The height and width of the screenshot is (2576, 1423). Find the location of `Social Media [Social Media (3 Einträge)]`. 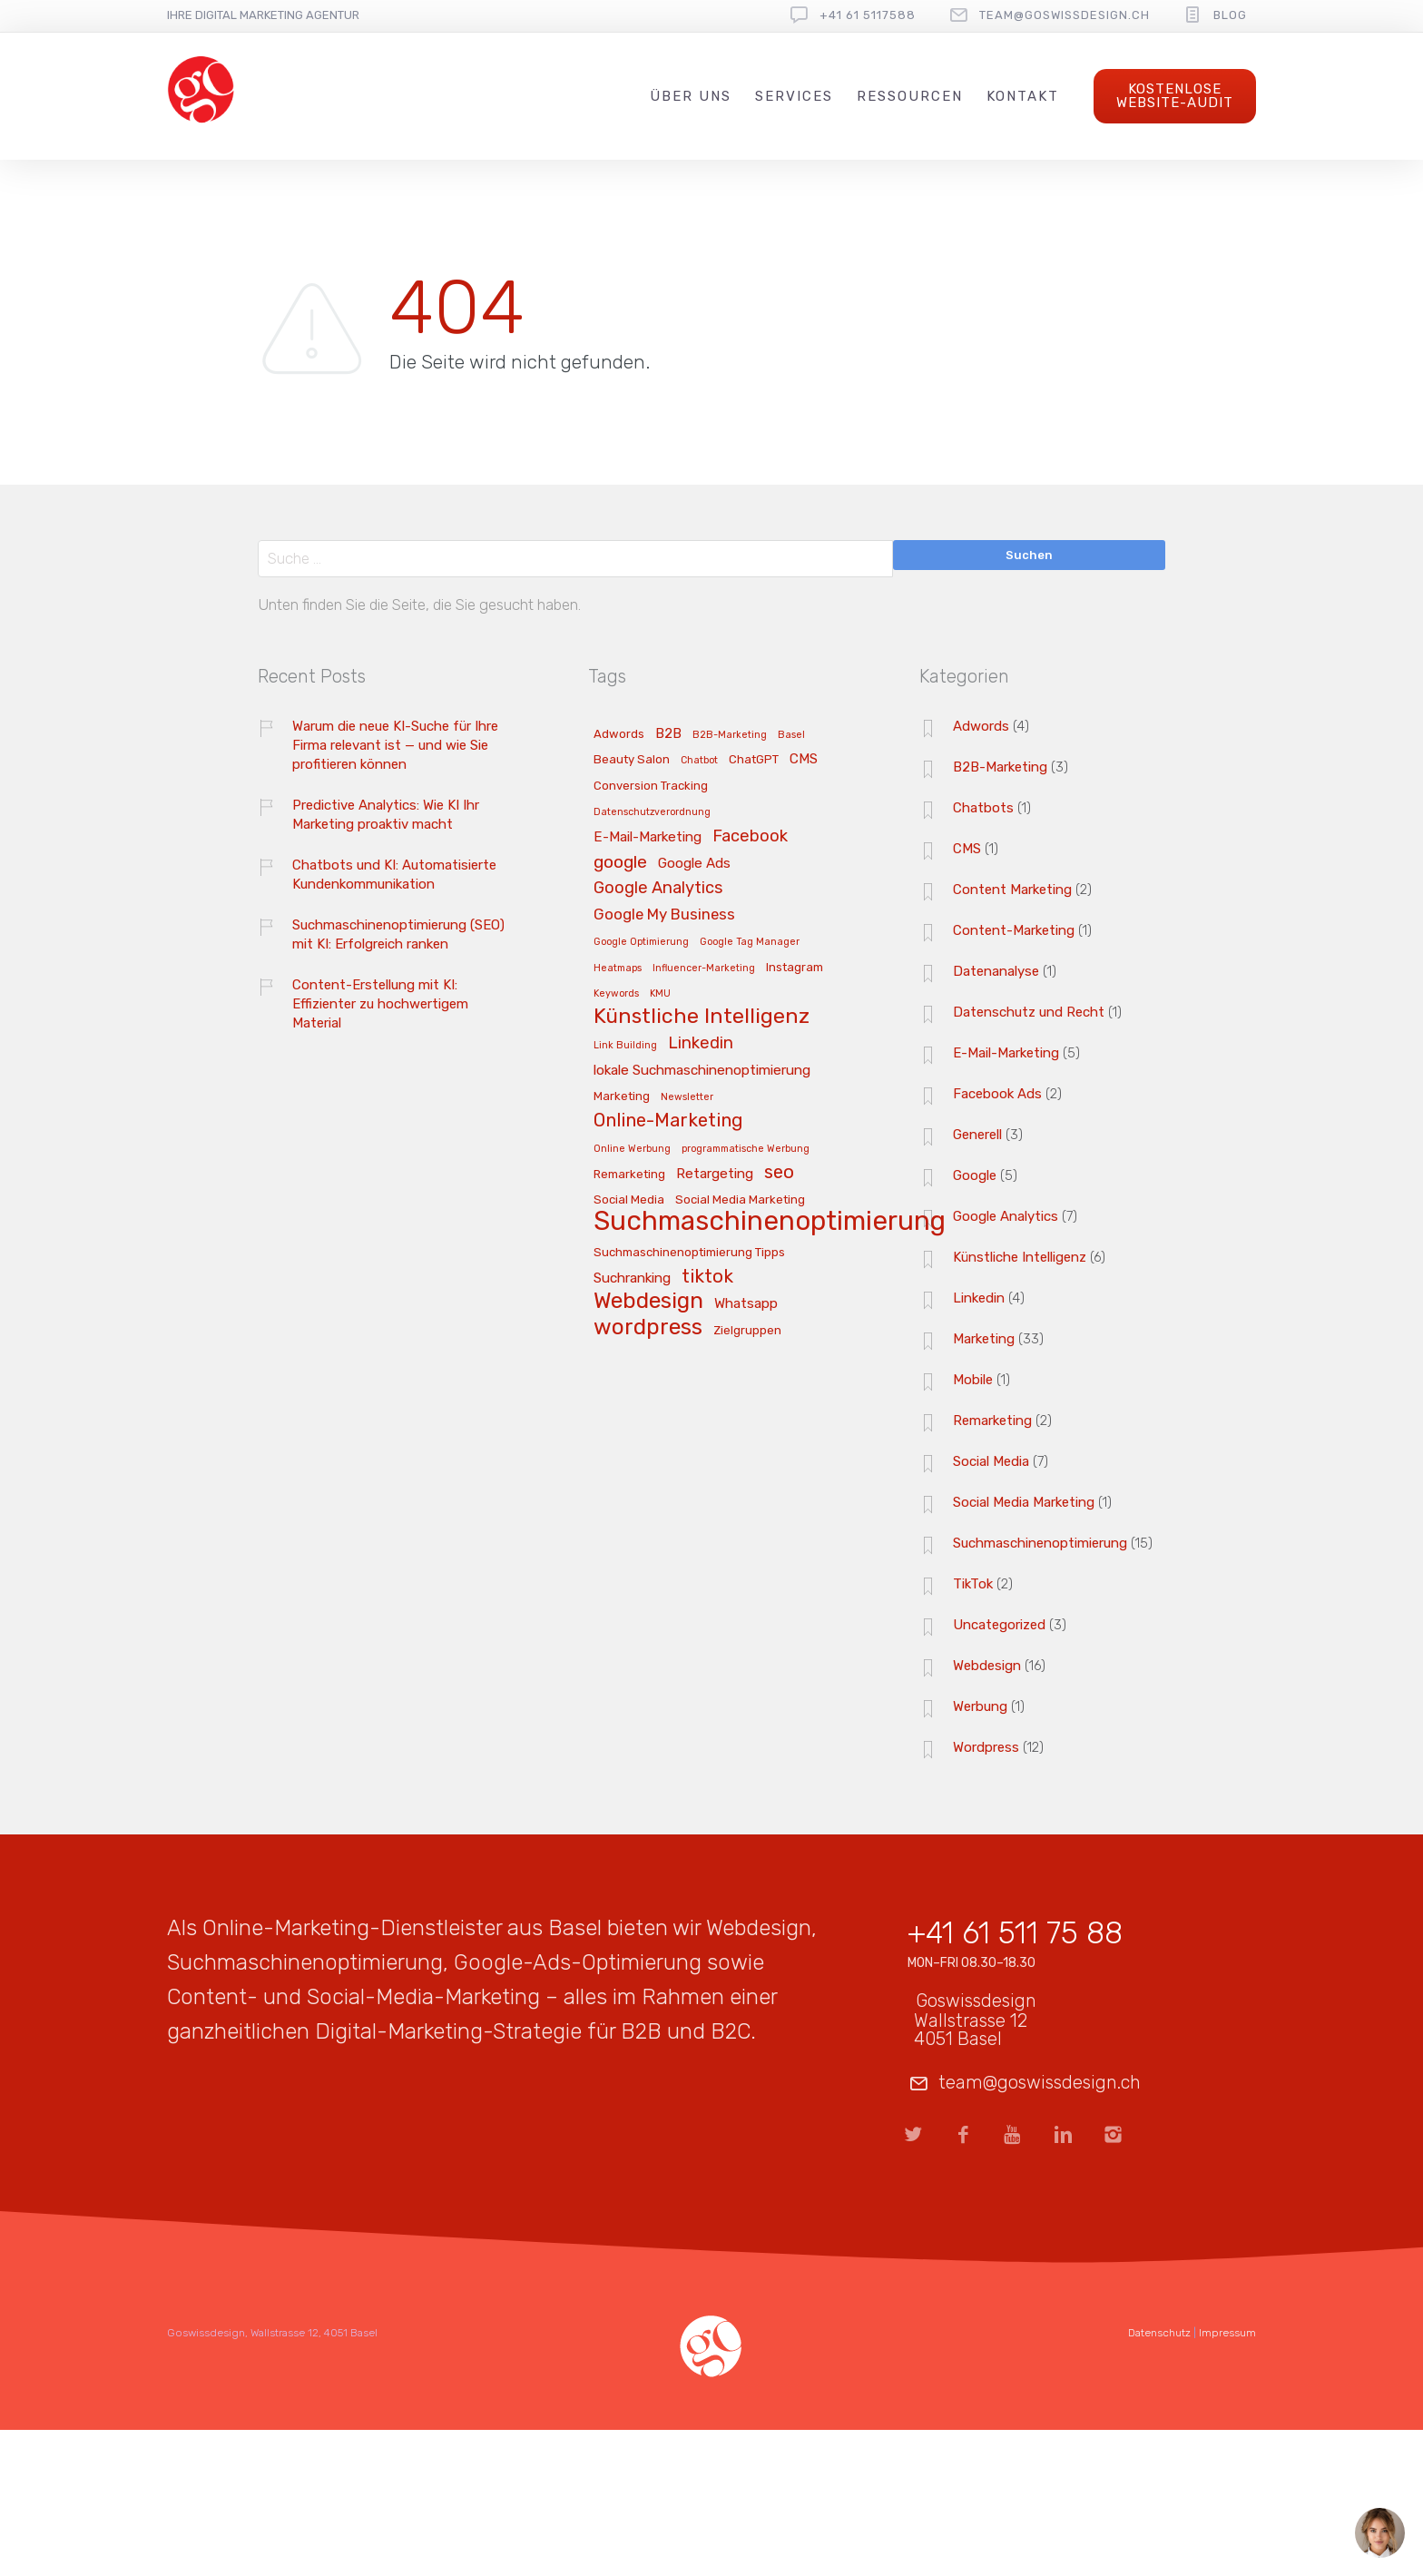

Social Media [Social Media (3 Einträge)] is located at coordinates (629, 1200).